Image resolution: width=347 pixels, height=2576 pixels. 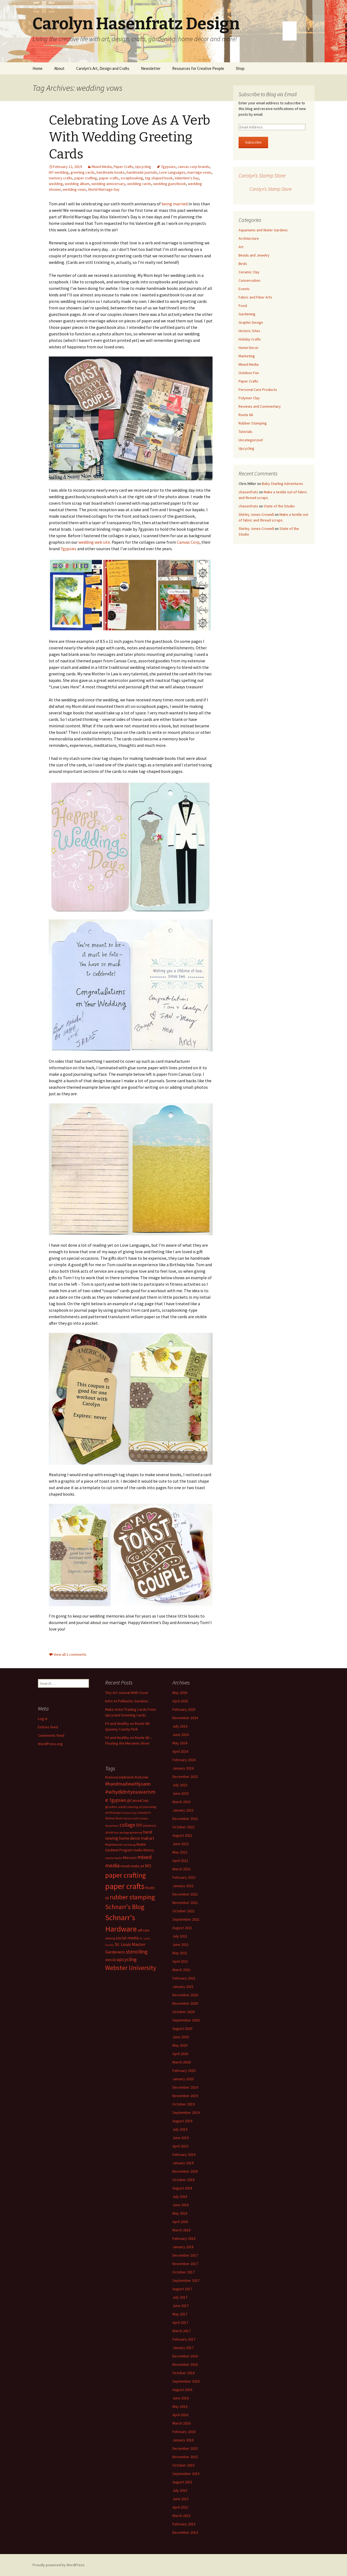 What do you see at coordinates (181, 2062) in the screenshot?
I see `March 2020` at bounding box center [181, 2062].